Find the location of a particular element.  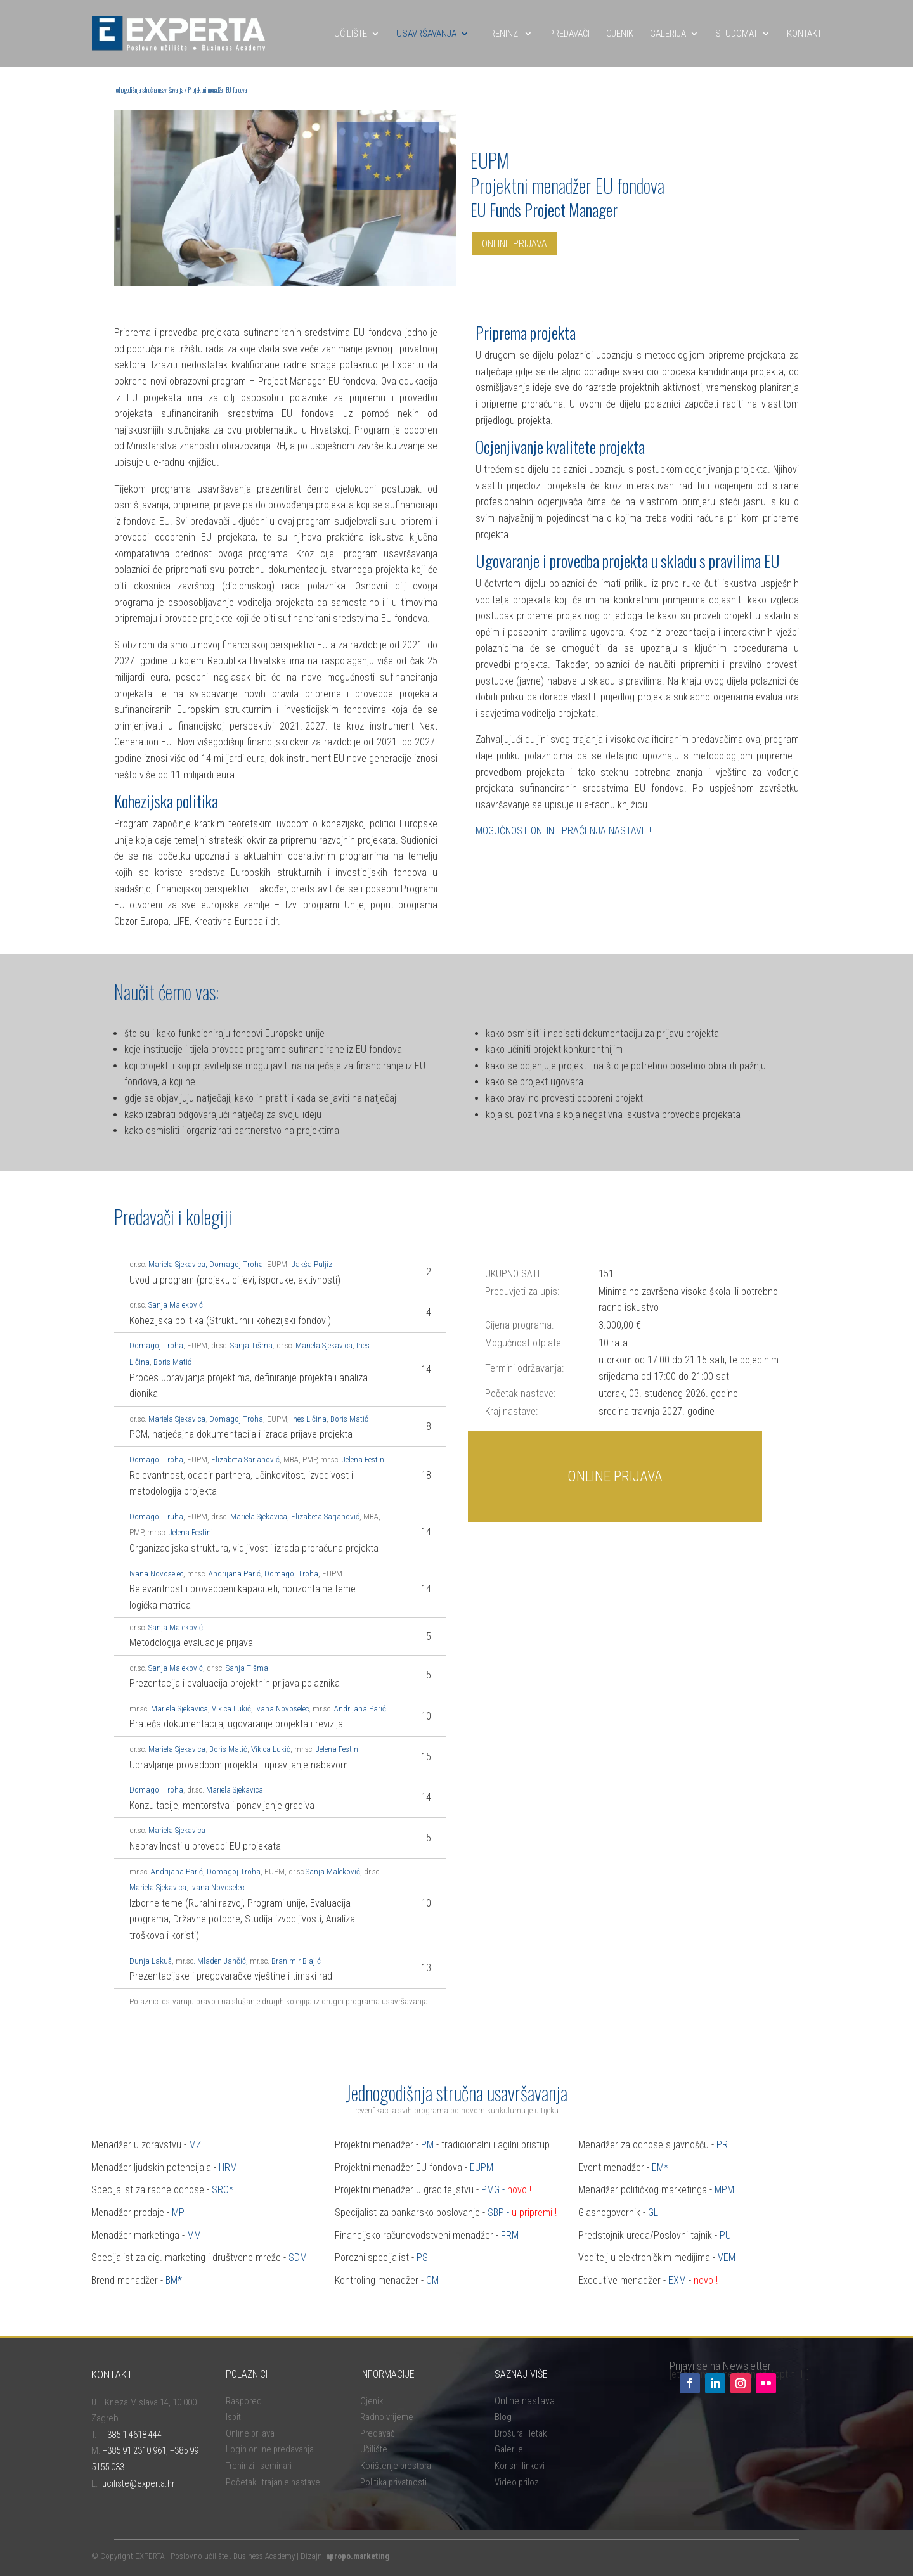

Predavači is located at coordinates (378, 2433).